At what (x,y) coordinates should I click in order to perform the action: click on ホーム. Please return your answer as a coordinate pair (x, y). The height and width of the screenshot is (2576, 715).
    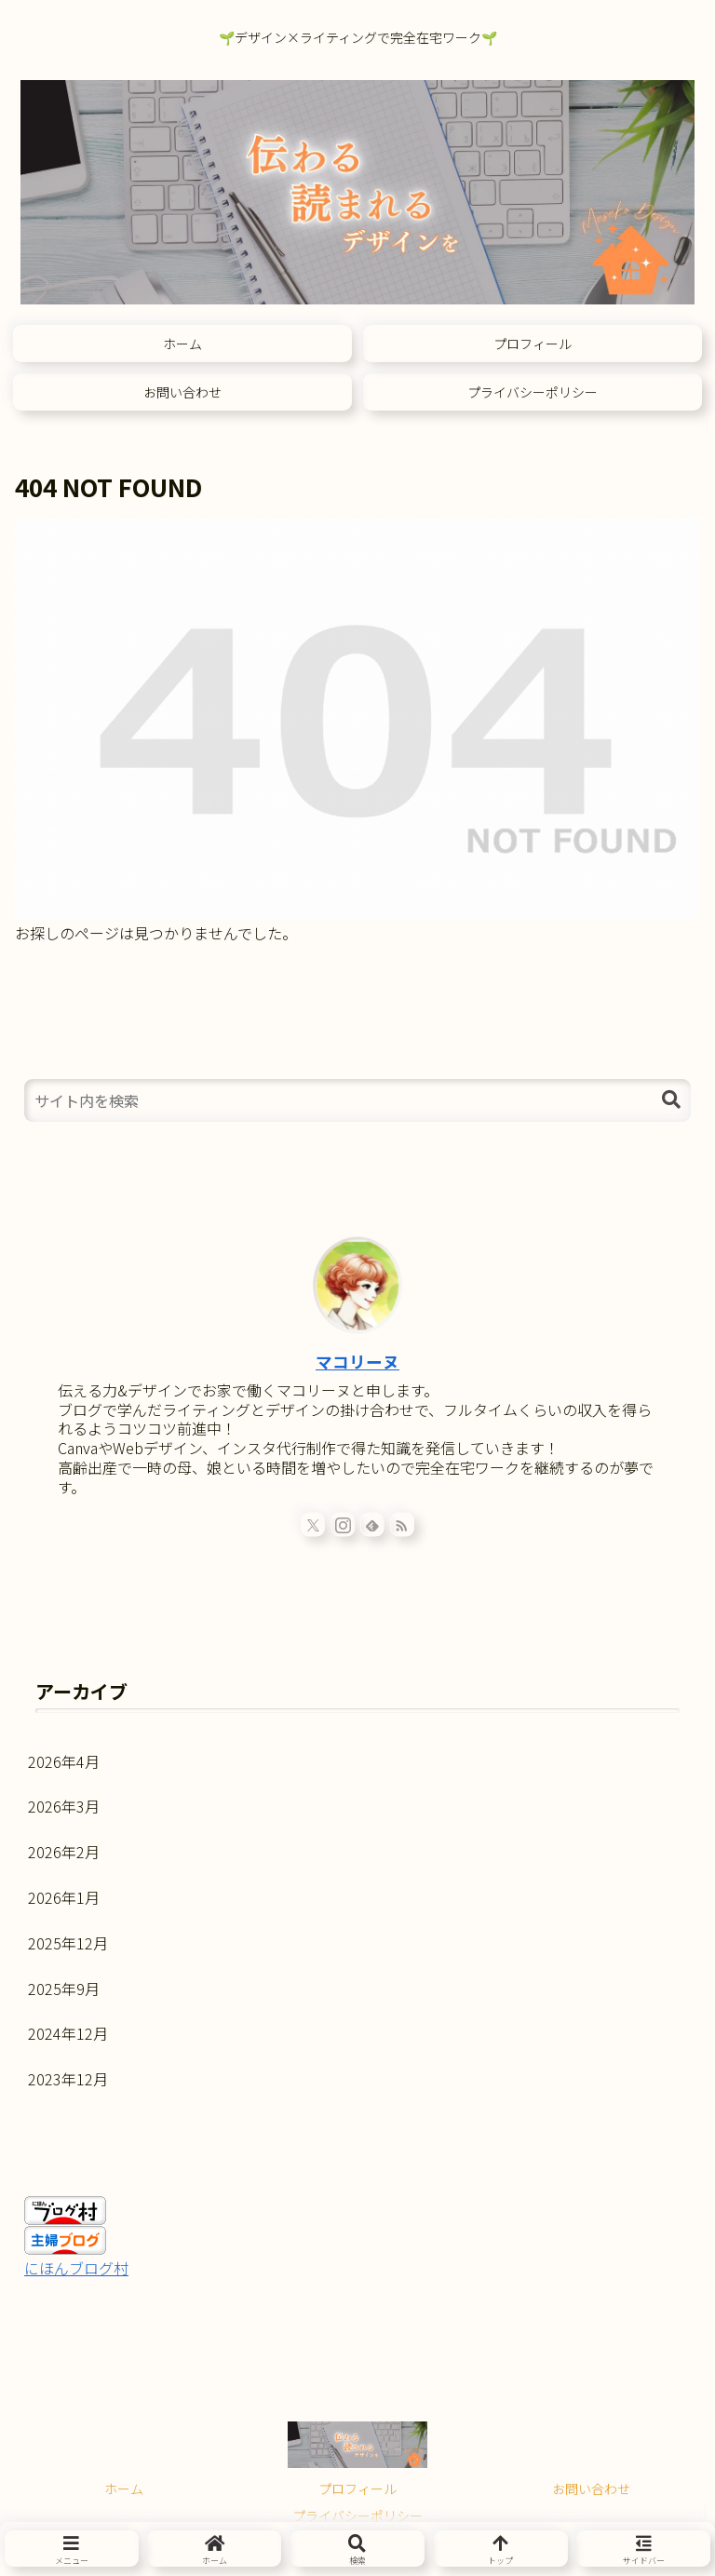
    Looking at the image, I should click on (123, 2488).